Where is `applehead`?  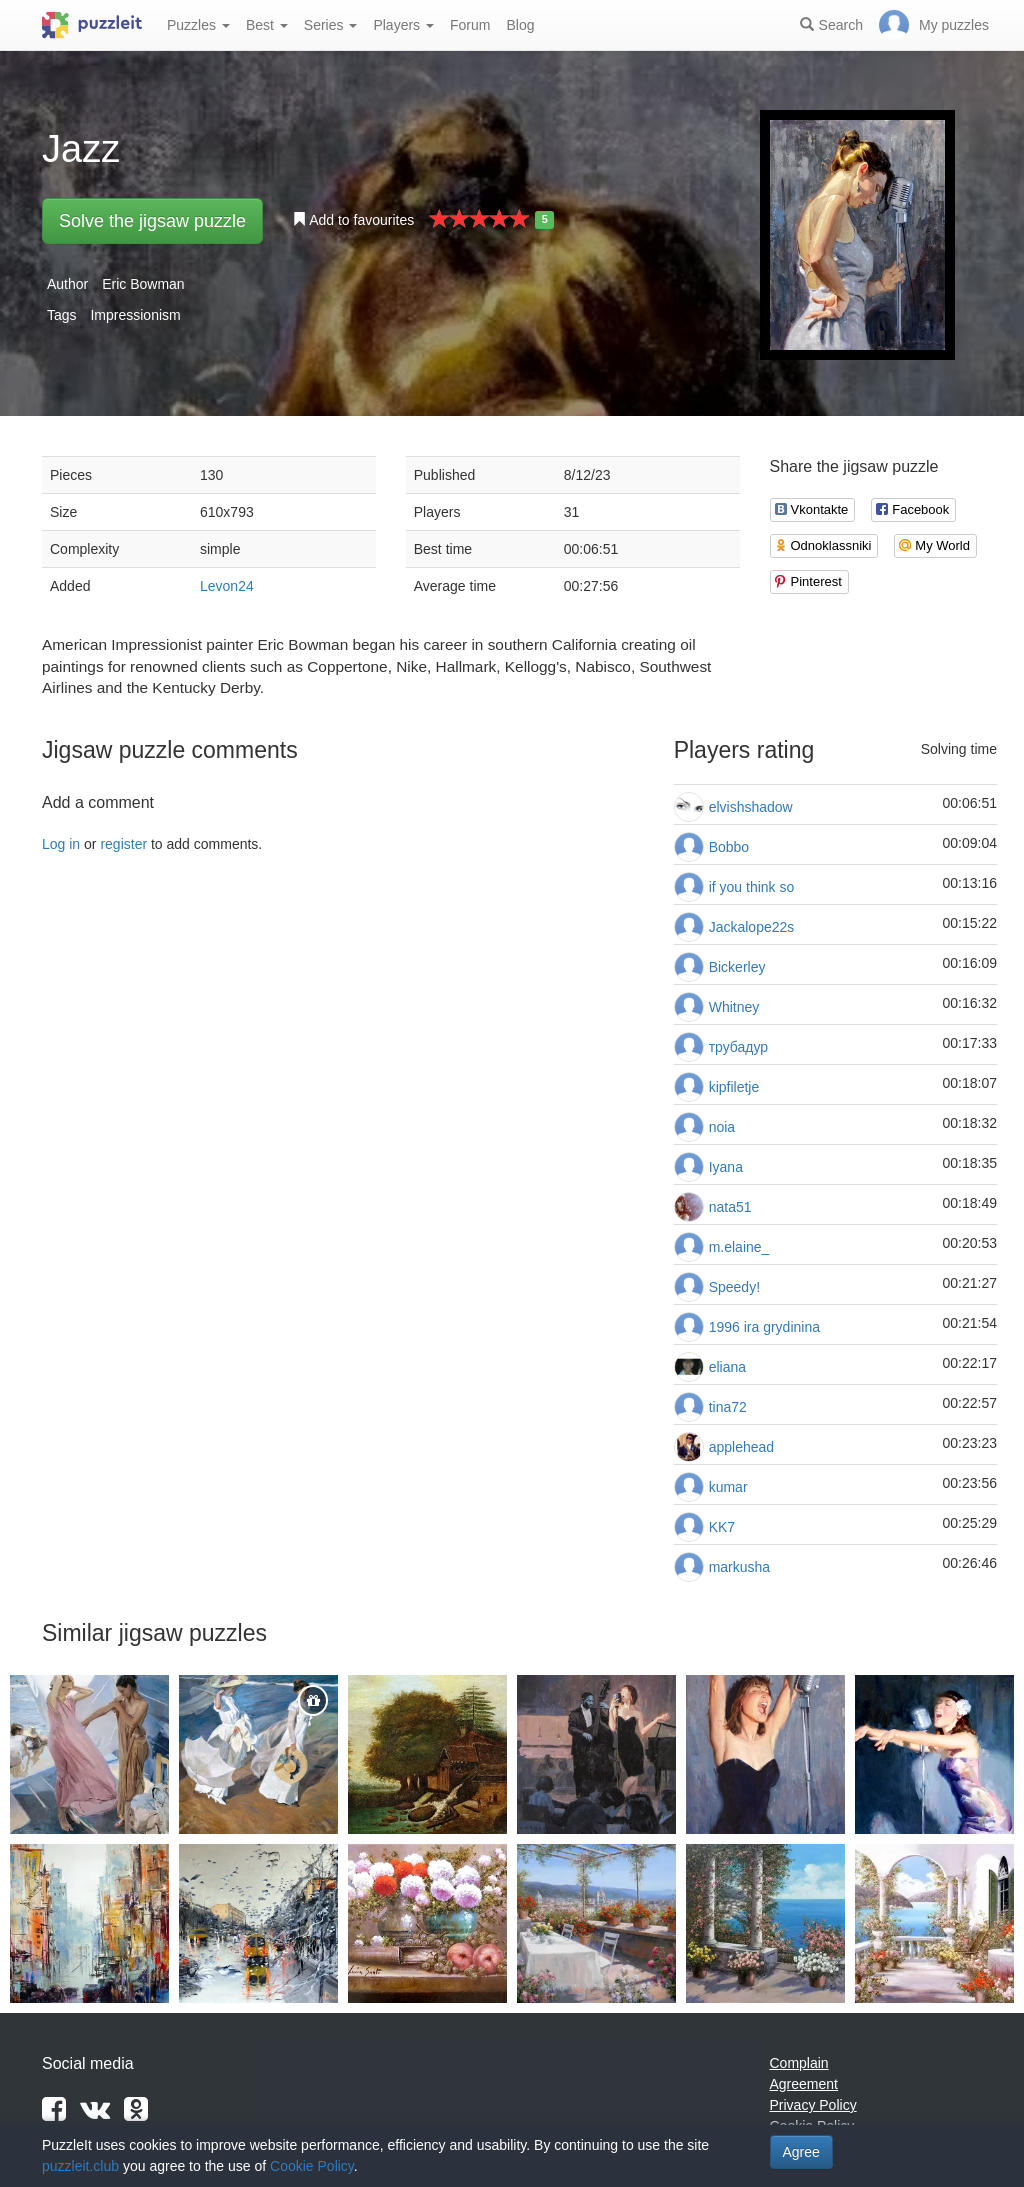
applehead is located at coordinates (741, 1447).